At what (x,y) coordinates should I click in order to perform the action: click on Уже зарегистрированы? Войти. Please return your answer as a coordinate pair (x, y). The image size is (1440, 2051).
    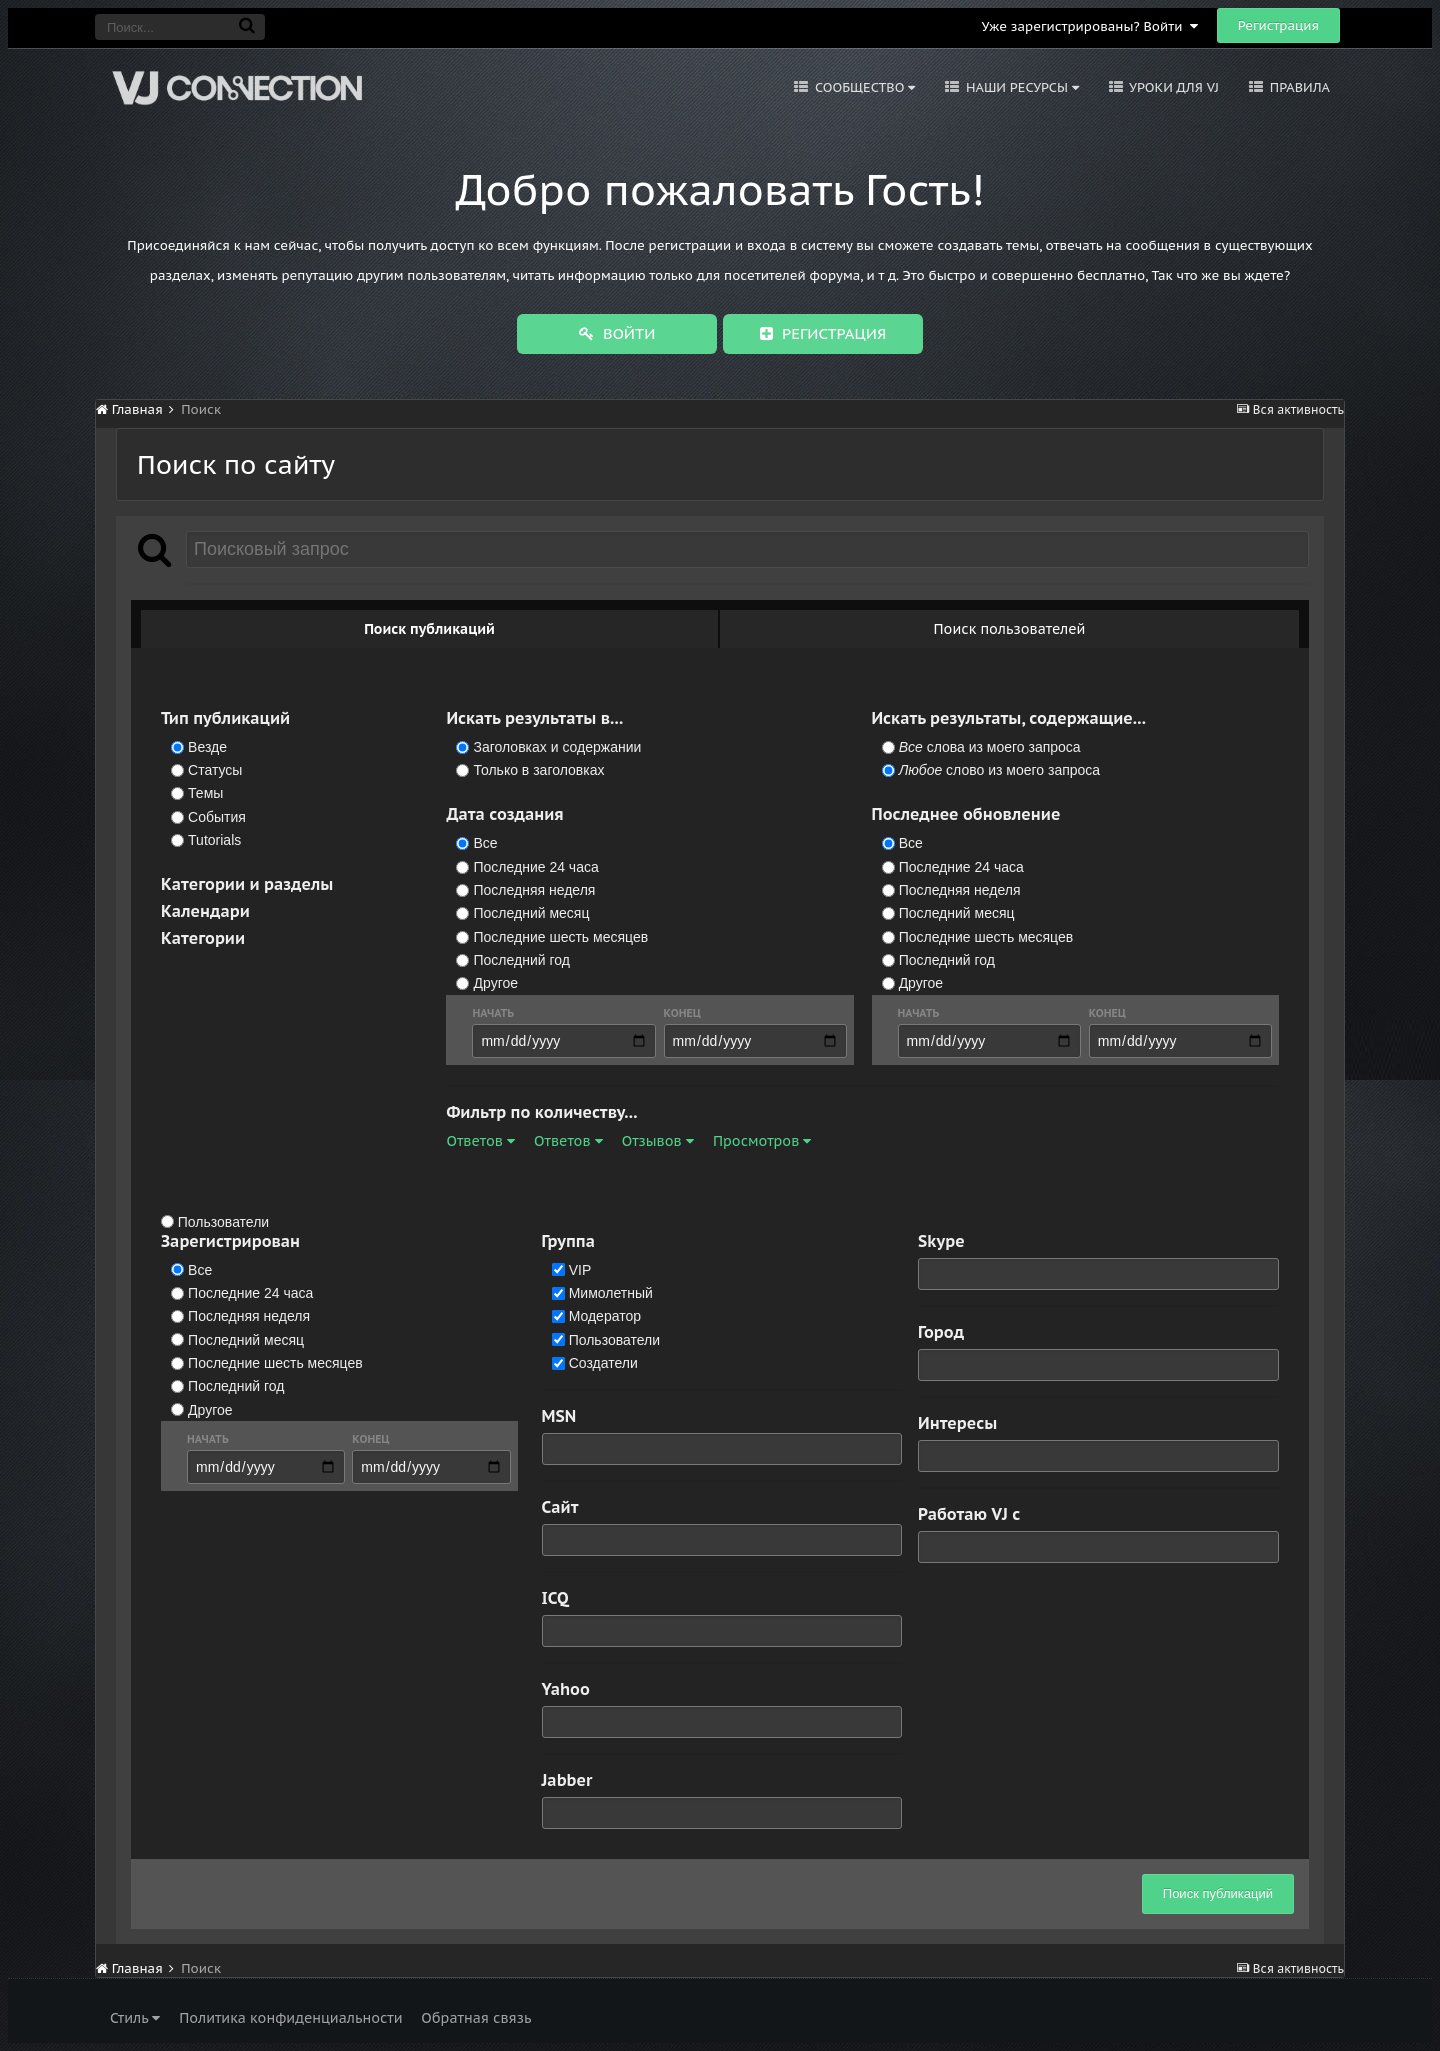
    Looking at the image, I should click on (1089, 26).